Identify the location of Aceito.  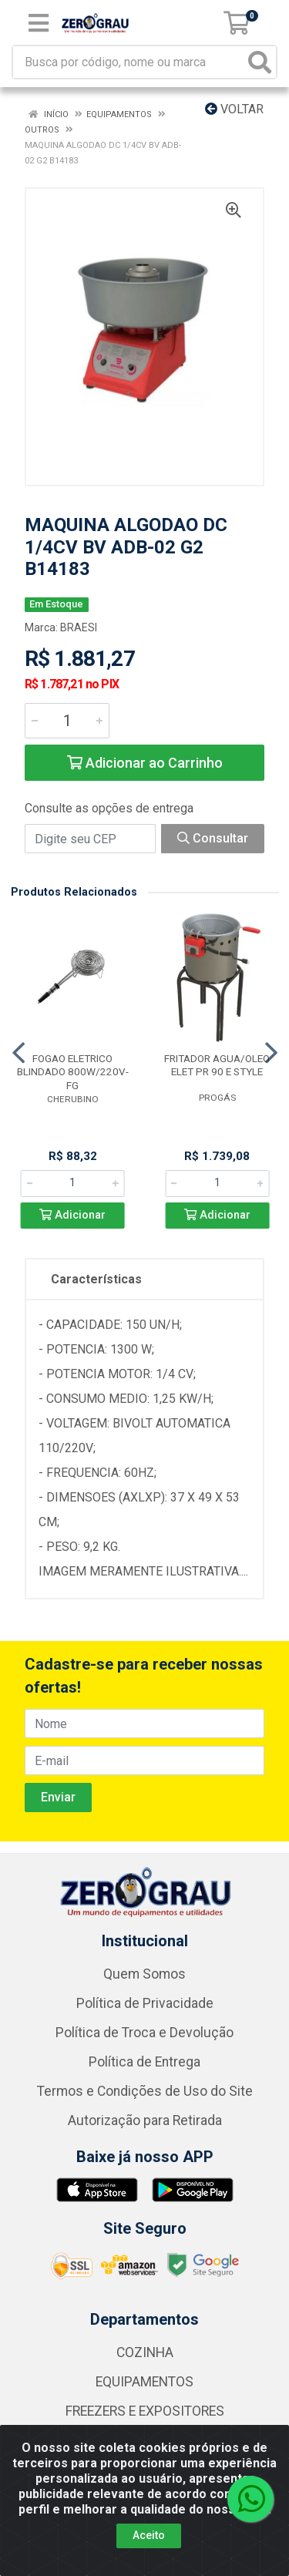
(149, 2535).